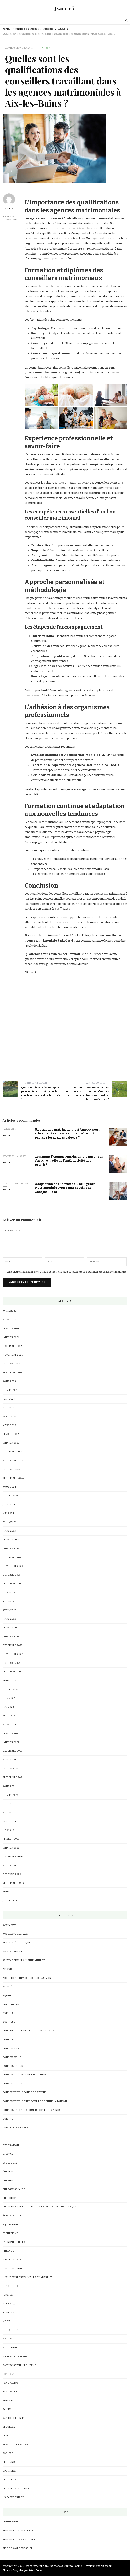  What do you see at coordinates (16, 2488) in the screenshot?
I see `Transport Routier` at bounding box center [16, 2488].